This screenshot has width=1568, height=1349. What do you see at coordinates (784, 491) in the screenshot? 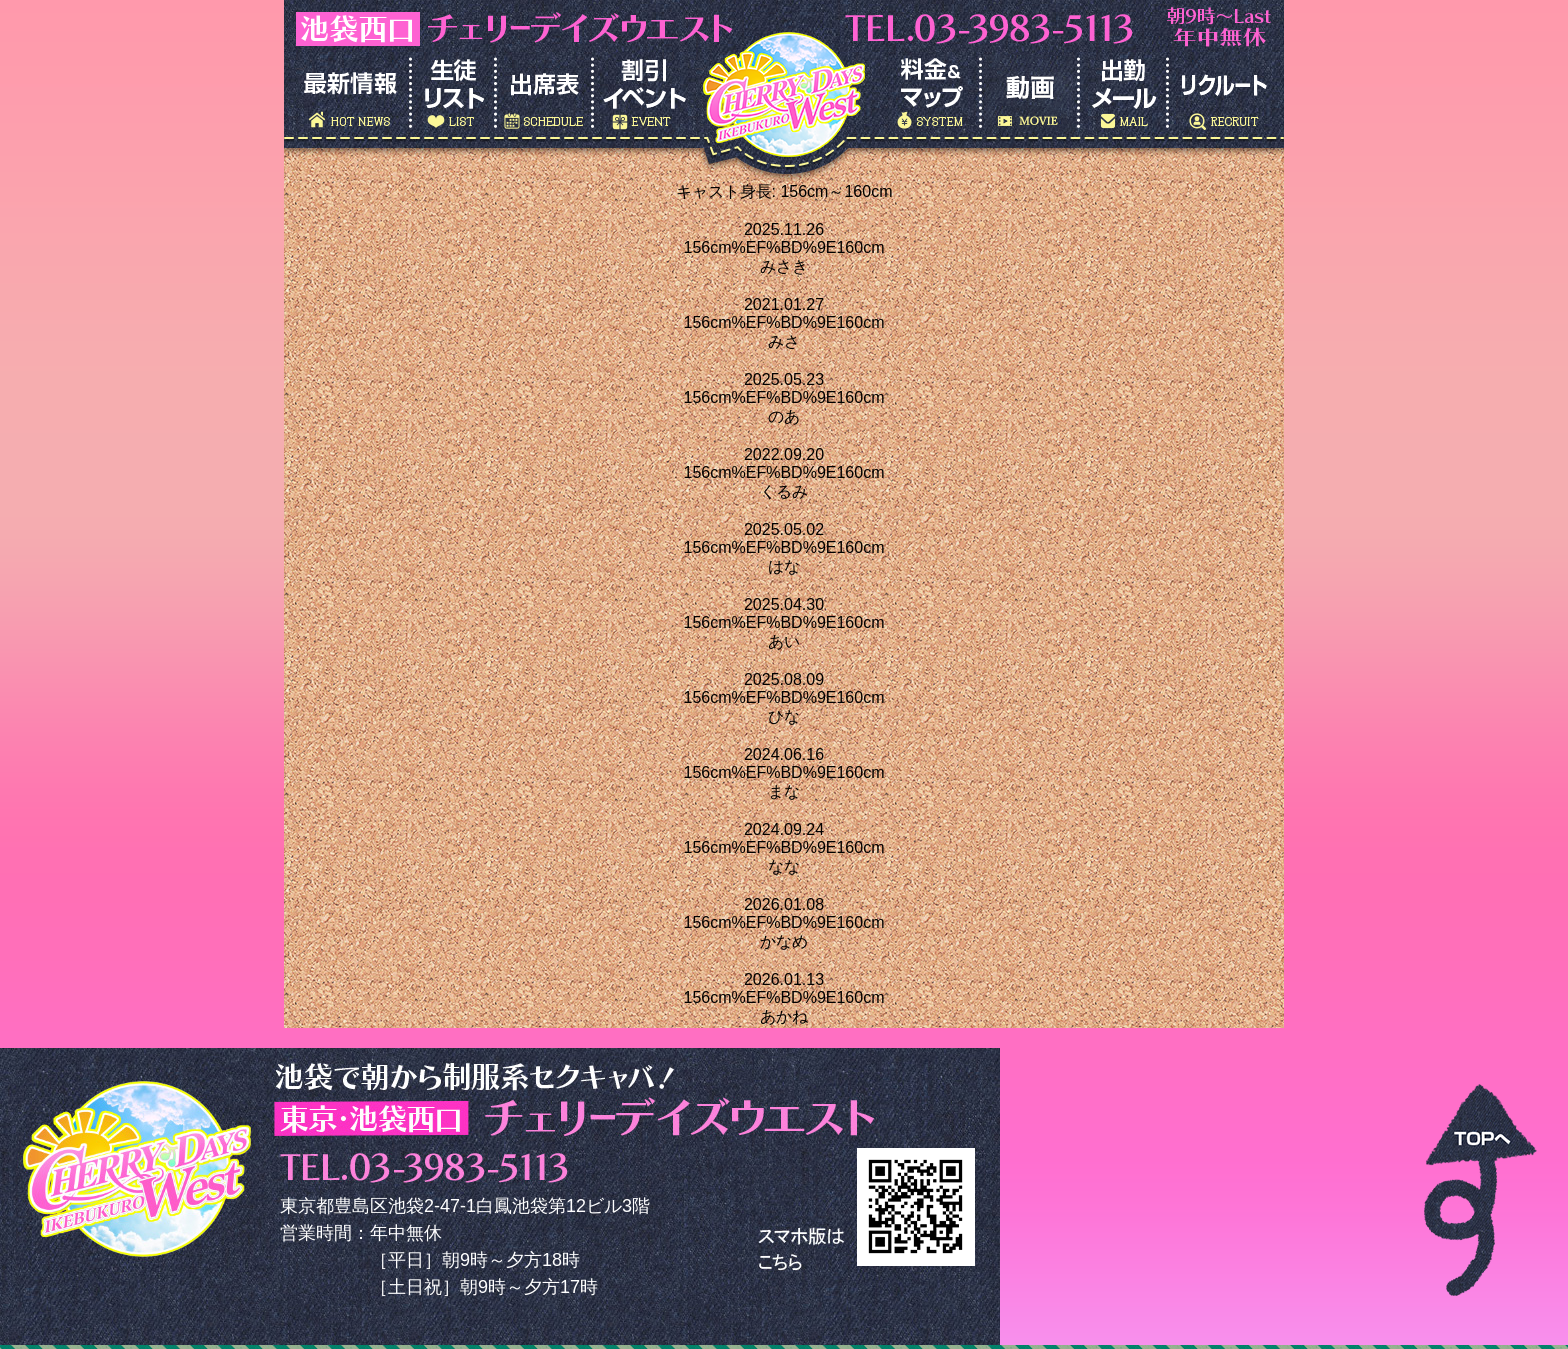
I see `くるみ` at bounding box center [784, 491].